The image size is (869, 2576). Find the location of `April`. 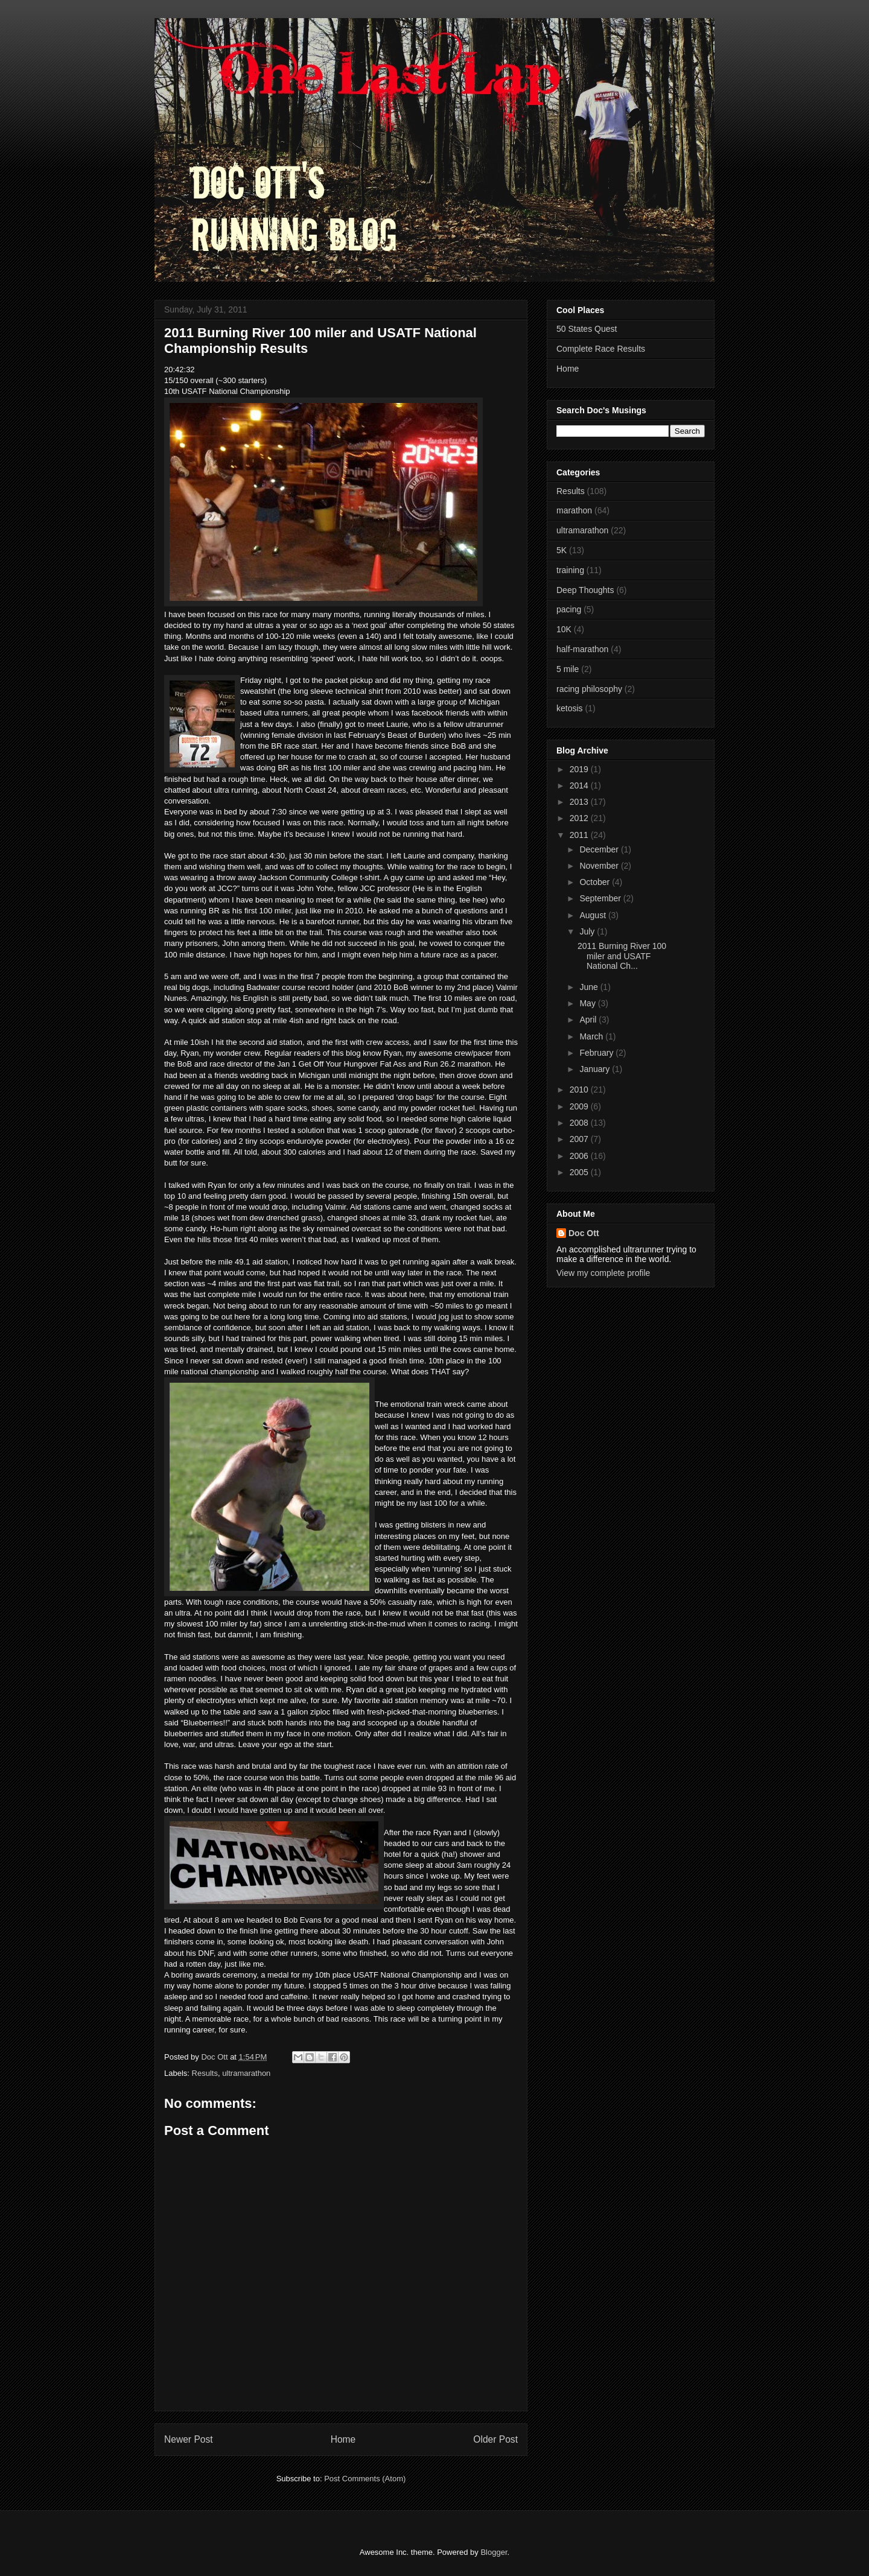

April is located at coordinates (589, 1019).